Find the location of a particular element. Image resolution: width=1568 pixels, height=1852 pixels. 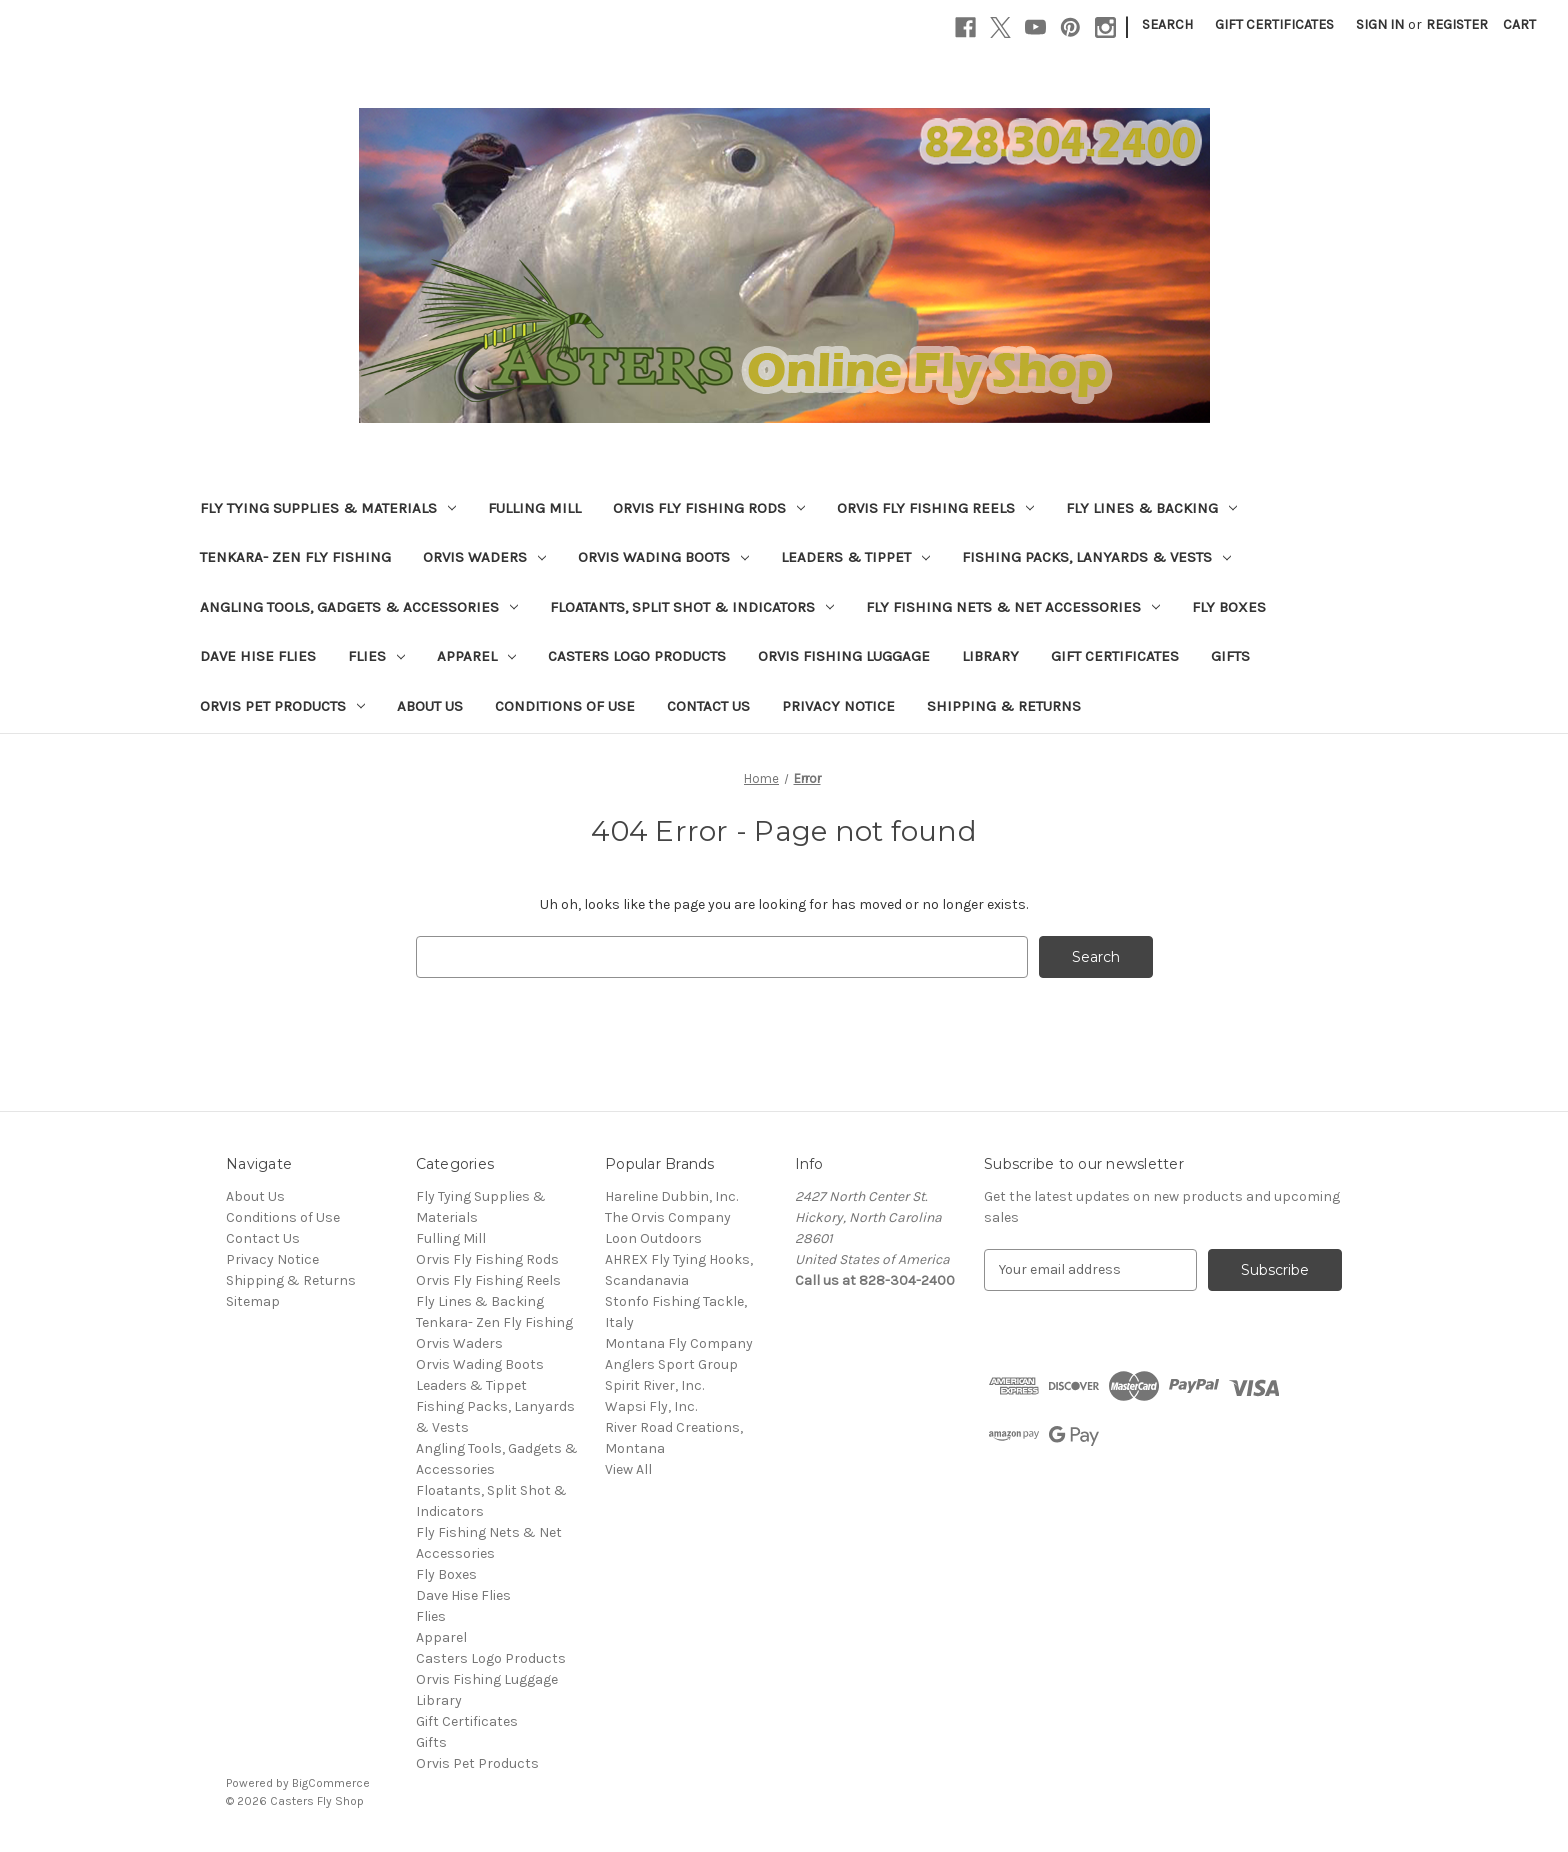

Fly Fishing Nets & Net Accessories is located at coordinates (1013, 607).